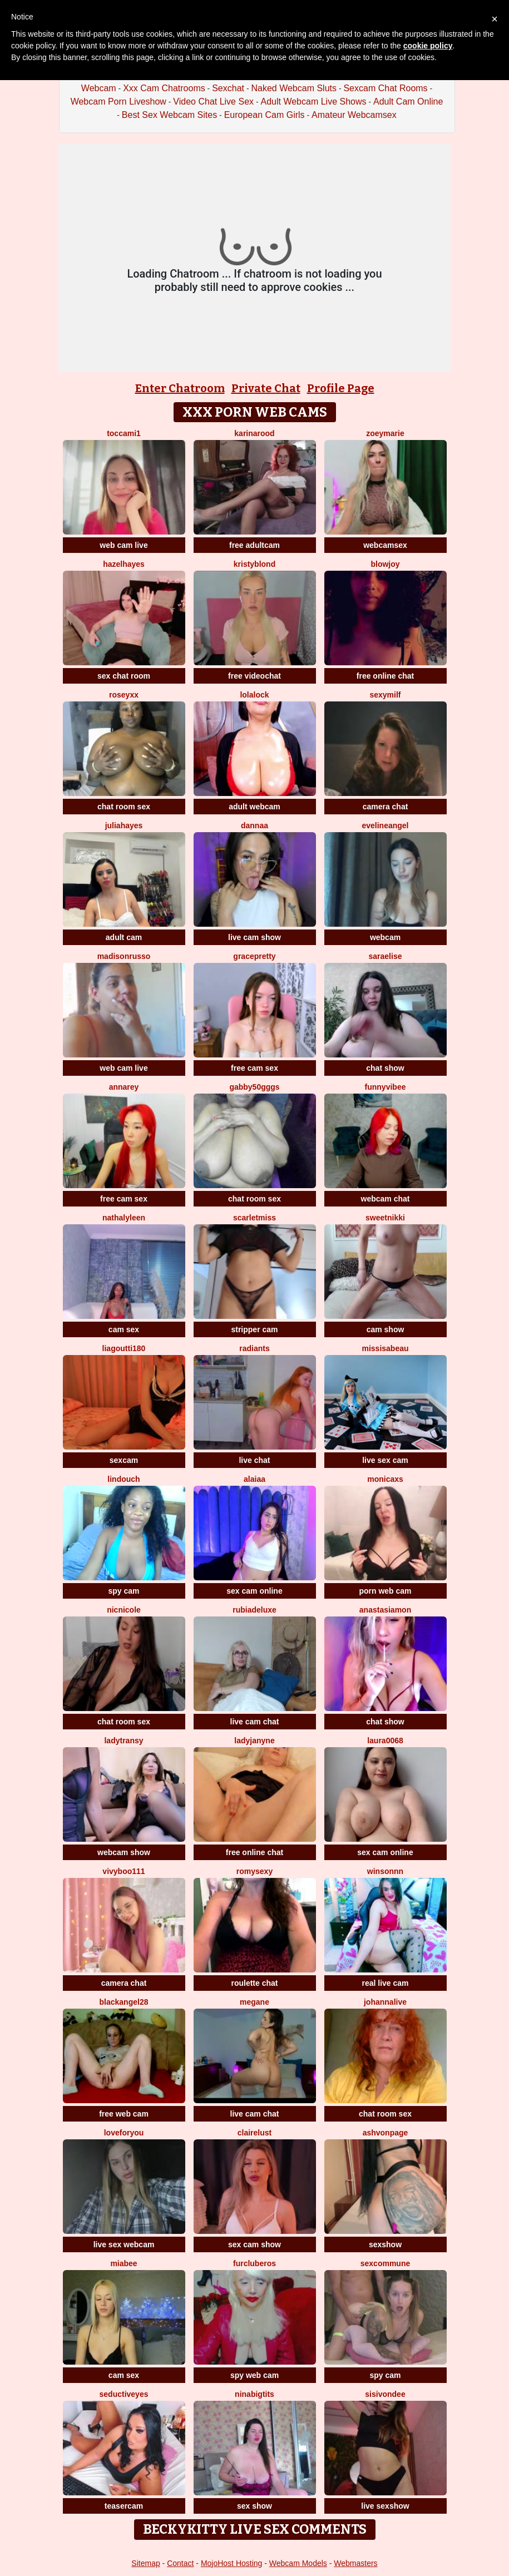 This screenshot has width=509, height=2576. Describe the element at coordinates (264, 115) in the screenshot. I see `European Cam Girls` at that location.